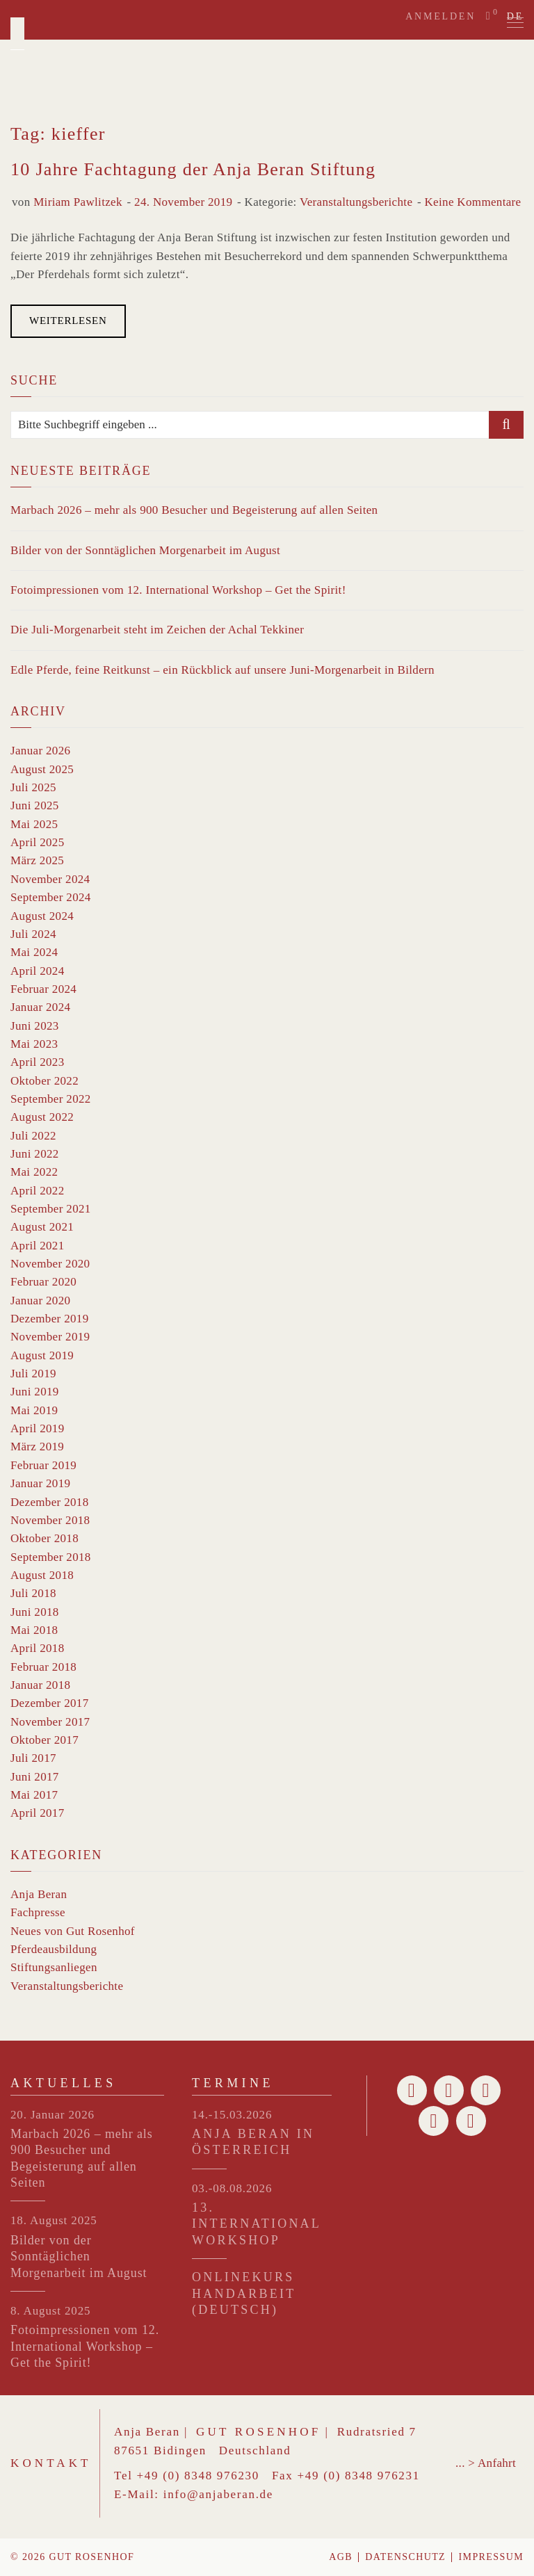  Describe the element at coordinates (40, 1300) in the screenshot. I see `Januar 2020` at that location.